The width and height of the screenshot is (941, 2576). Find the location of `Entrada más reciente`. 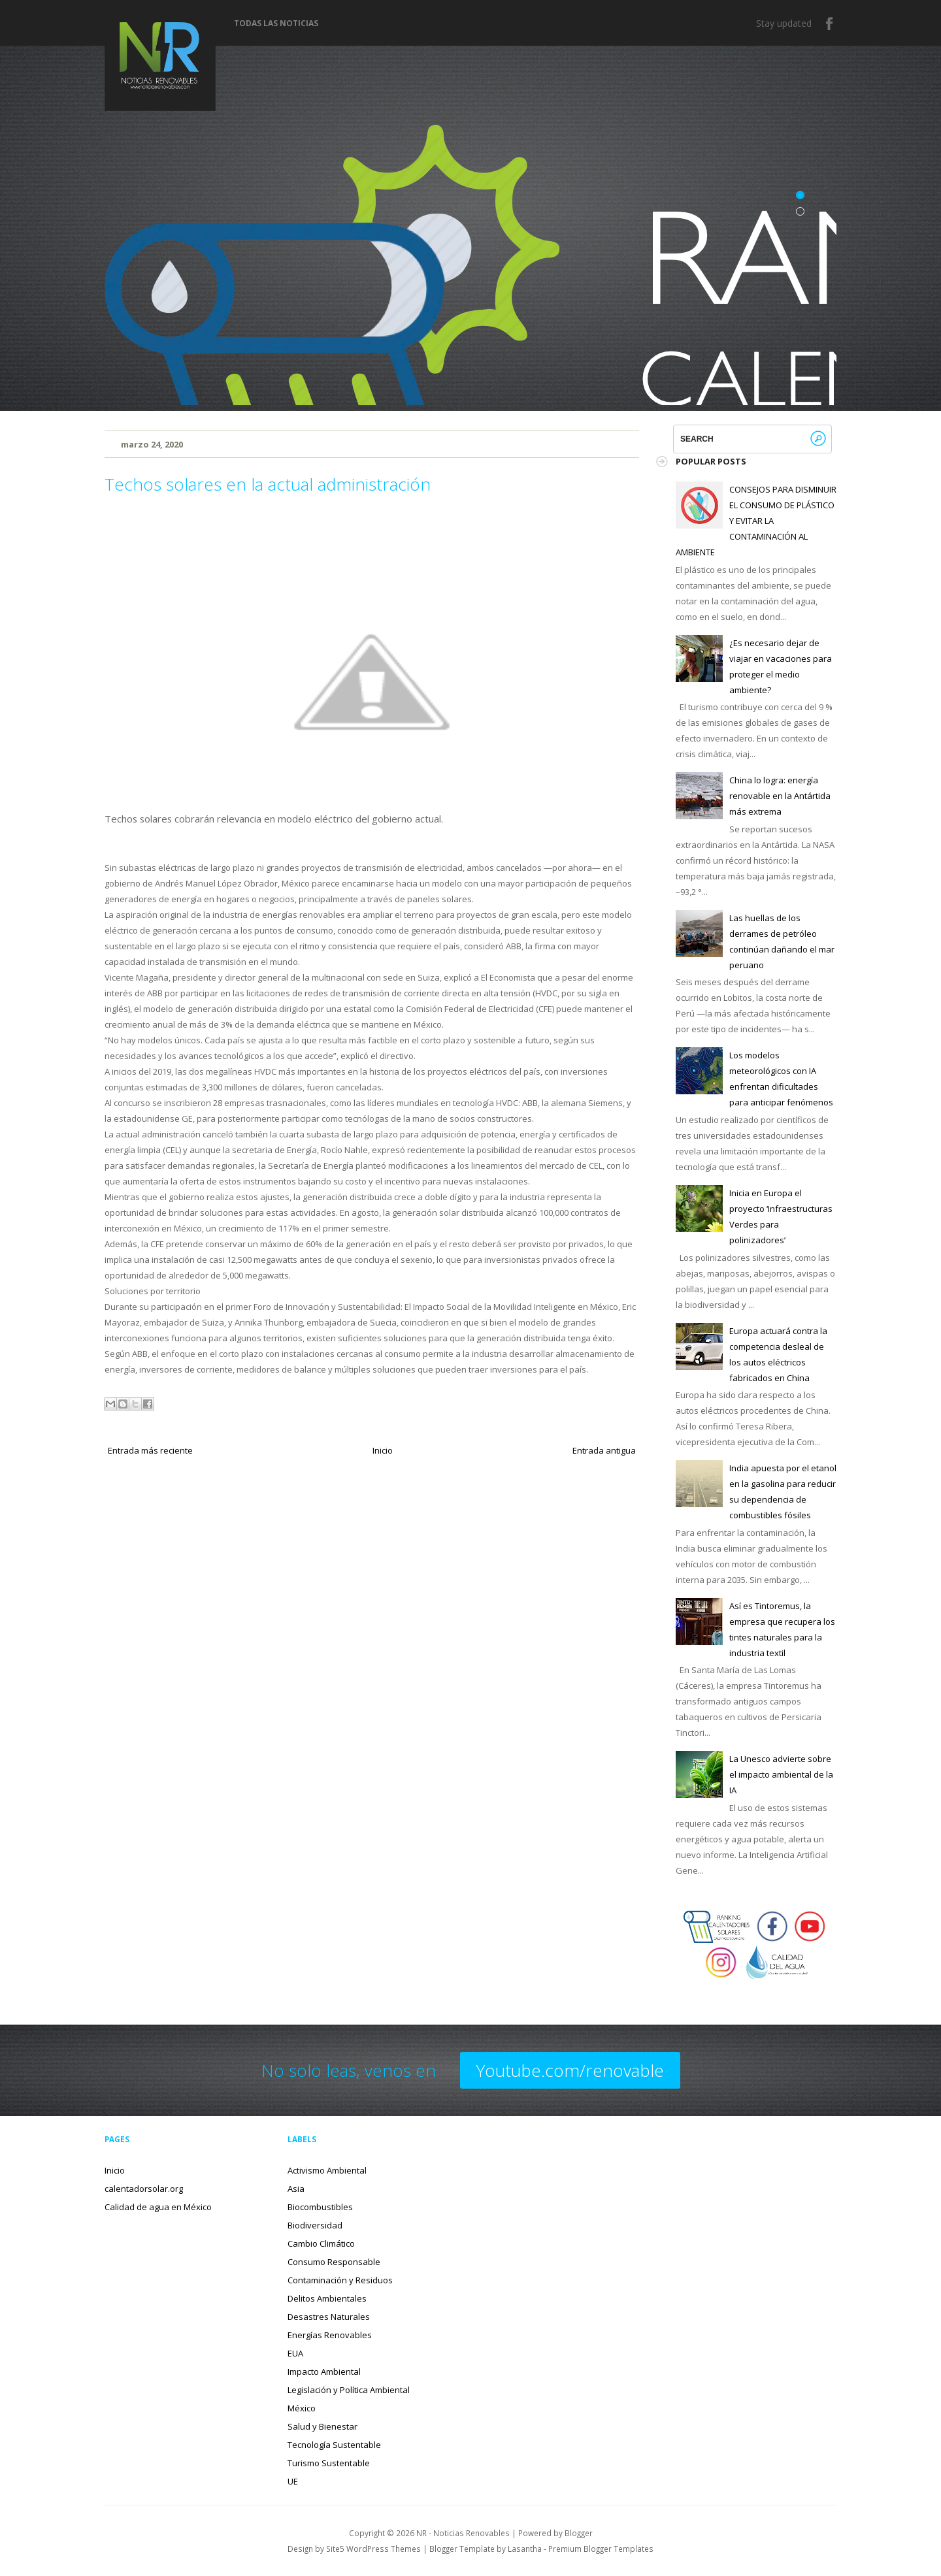

Entrada más reciente is located at coordinates (150, 1450).